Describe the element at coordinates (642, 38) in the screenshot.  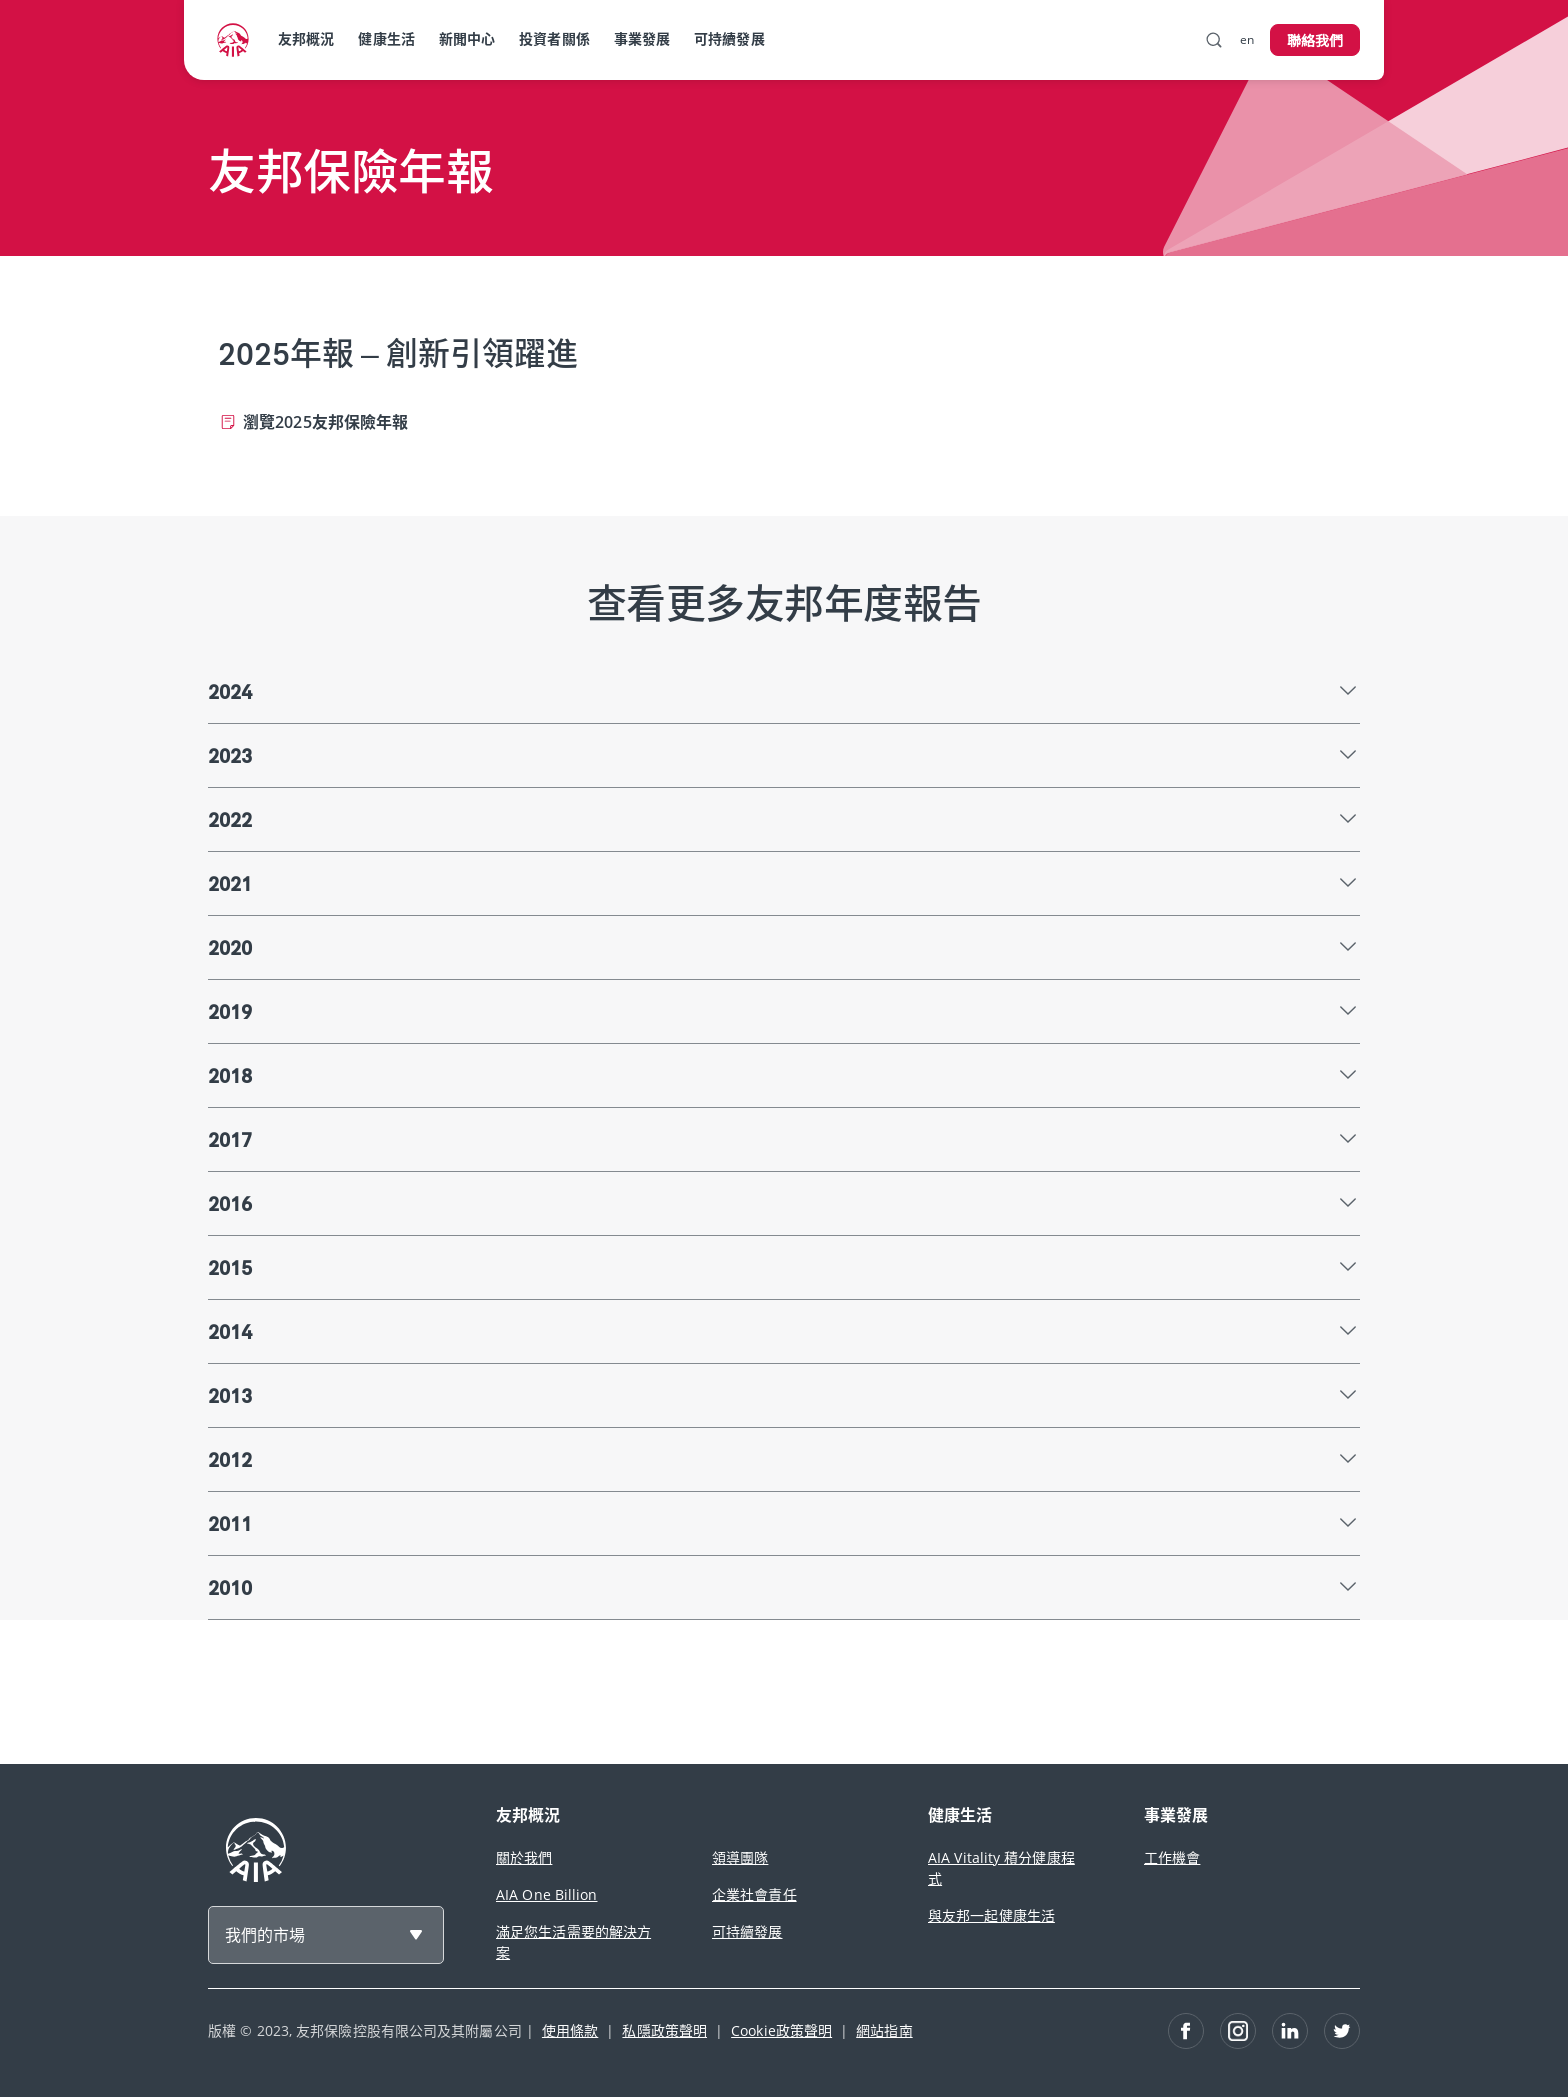
I see `事業發展` at that location.